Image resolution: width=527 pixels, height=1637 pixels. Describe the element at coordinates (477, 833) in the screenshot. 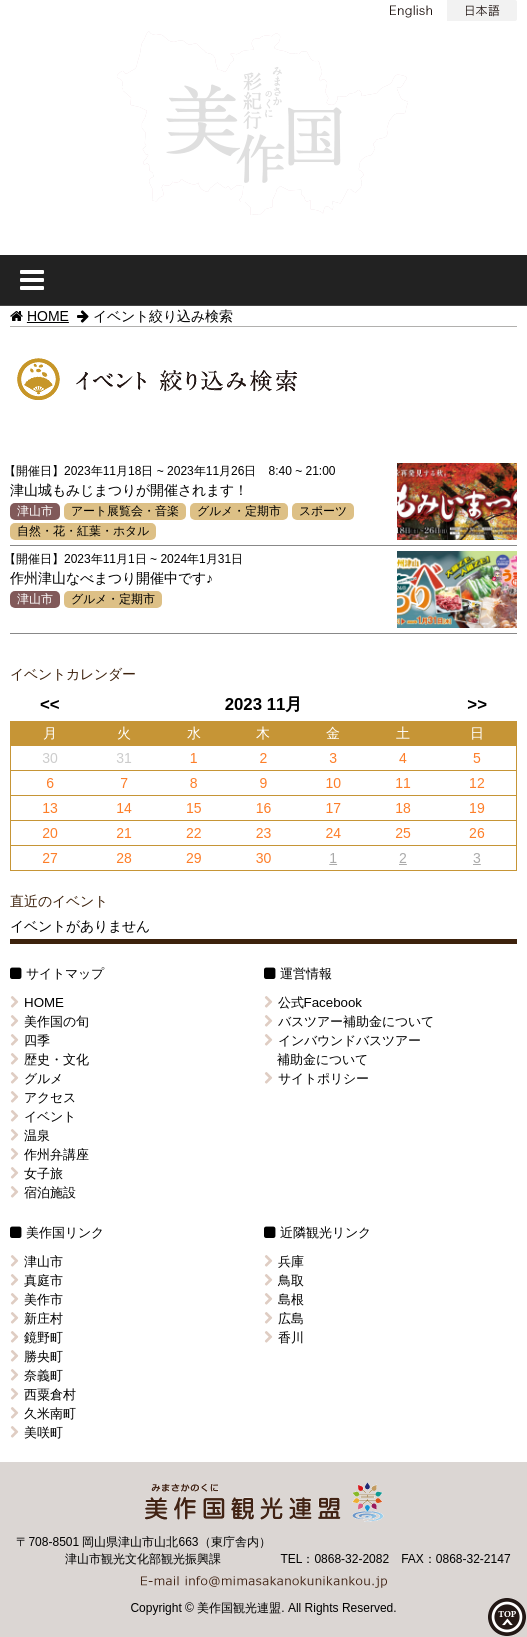

I see `26` at that location.